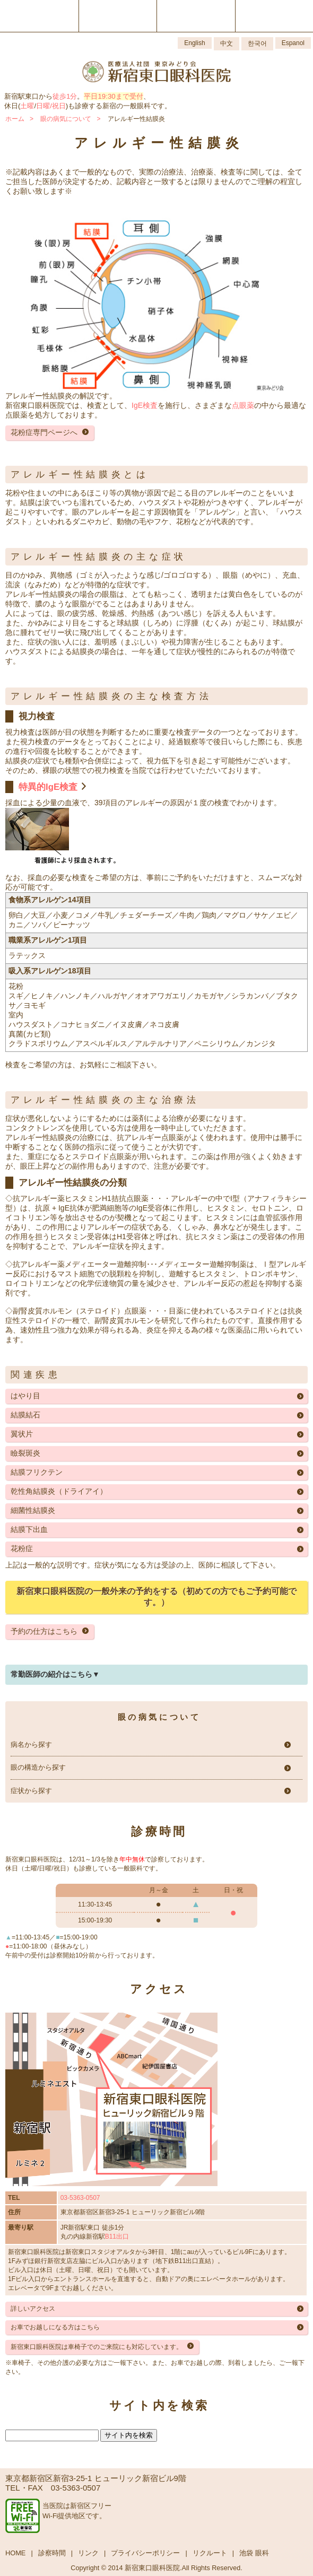 This screenshot has height=2576, width=313. Describe the element at coordinates (243, 405) in the screenshot. I see `点眼薬` at that location.